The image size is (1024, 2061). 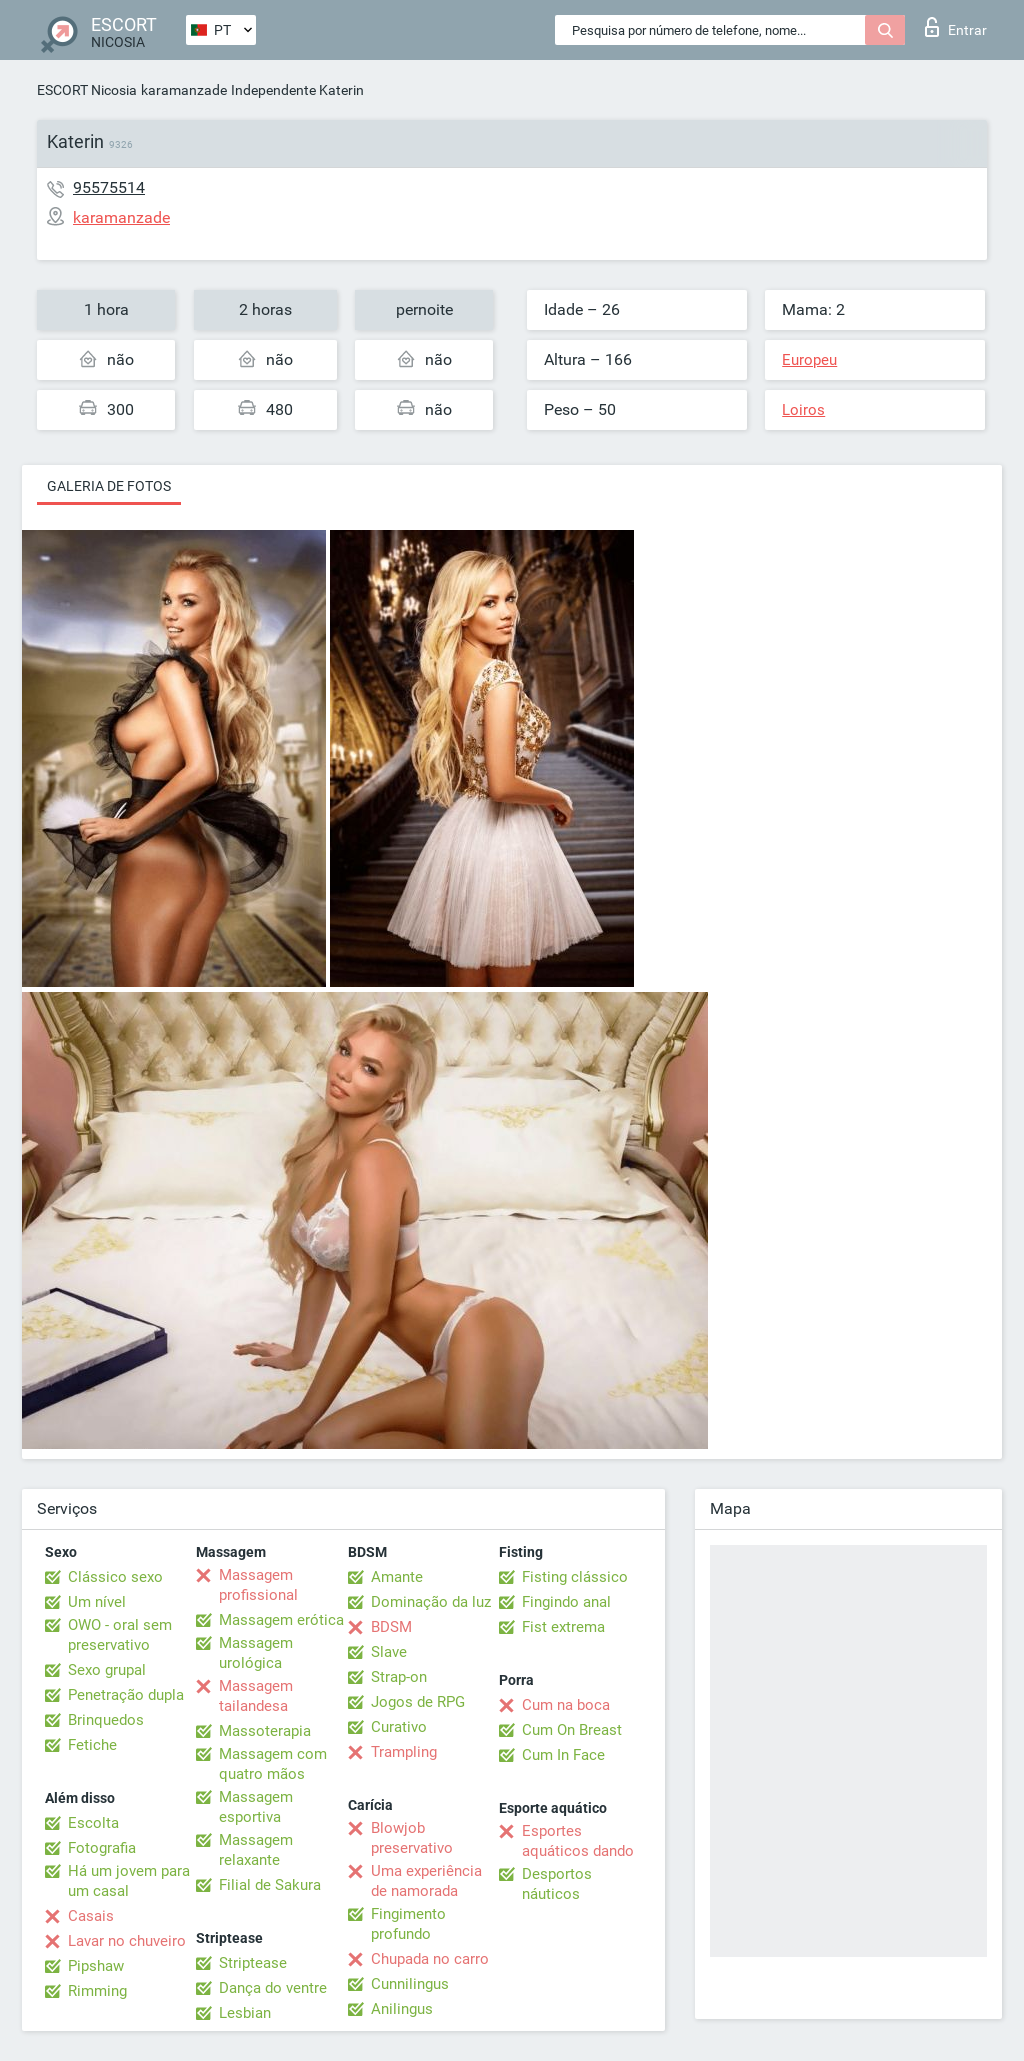 What do you see at coordinates (107, 1670) in the screenshot?
I see `Sexo grupal` at bounding box center [107, 1670].